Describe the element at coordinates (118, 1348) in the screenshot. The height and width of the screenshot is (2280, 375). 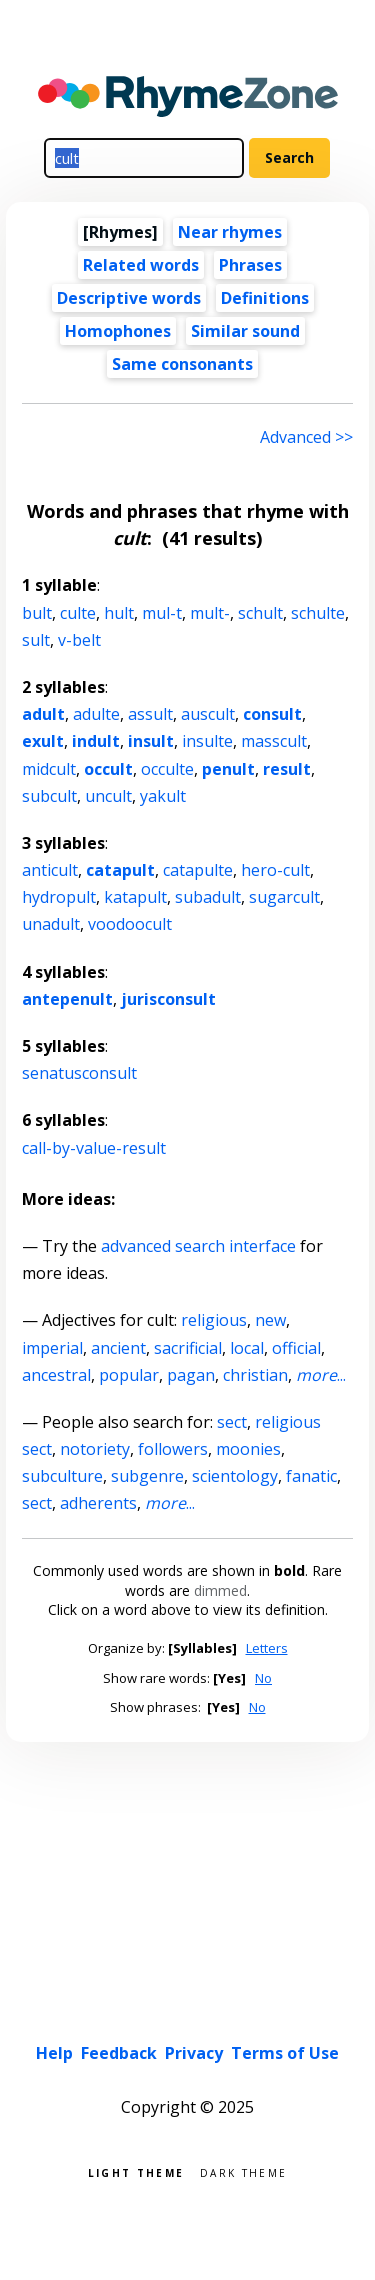
I see `ancient` at that location.